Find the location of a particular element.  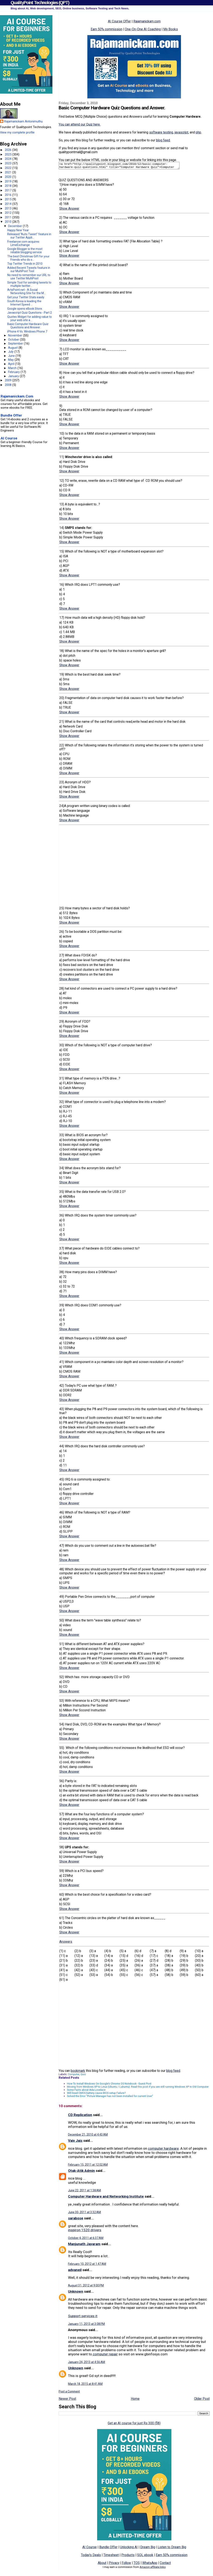

Google Blogger is the most reliable blogging service is located at coordinates (24, 250).